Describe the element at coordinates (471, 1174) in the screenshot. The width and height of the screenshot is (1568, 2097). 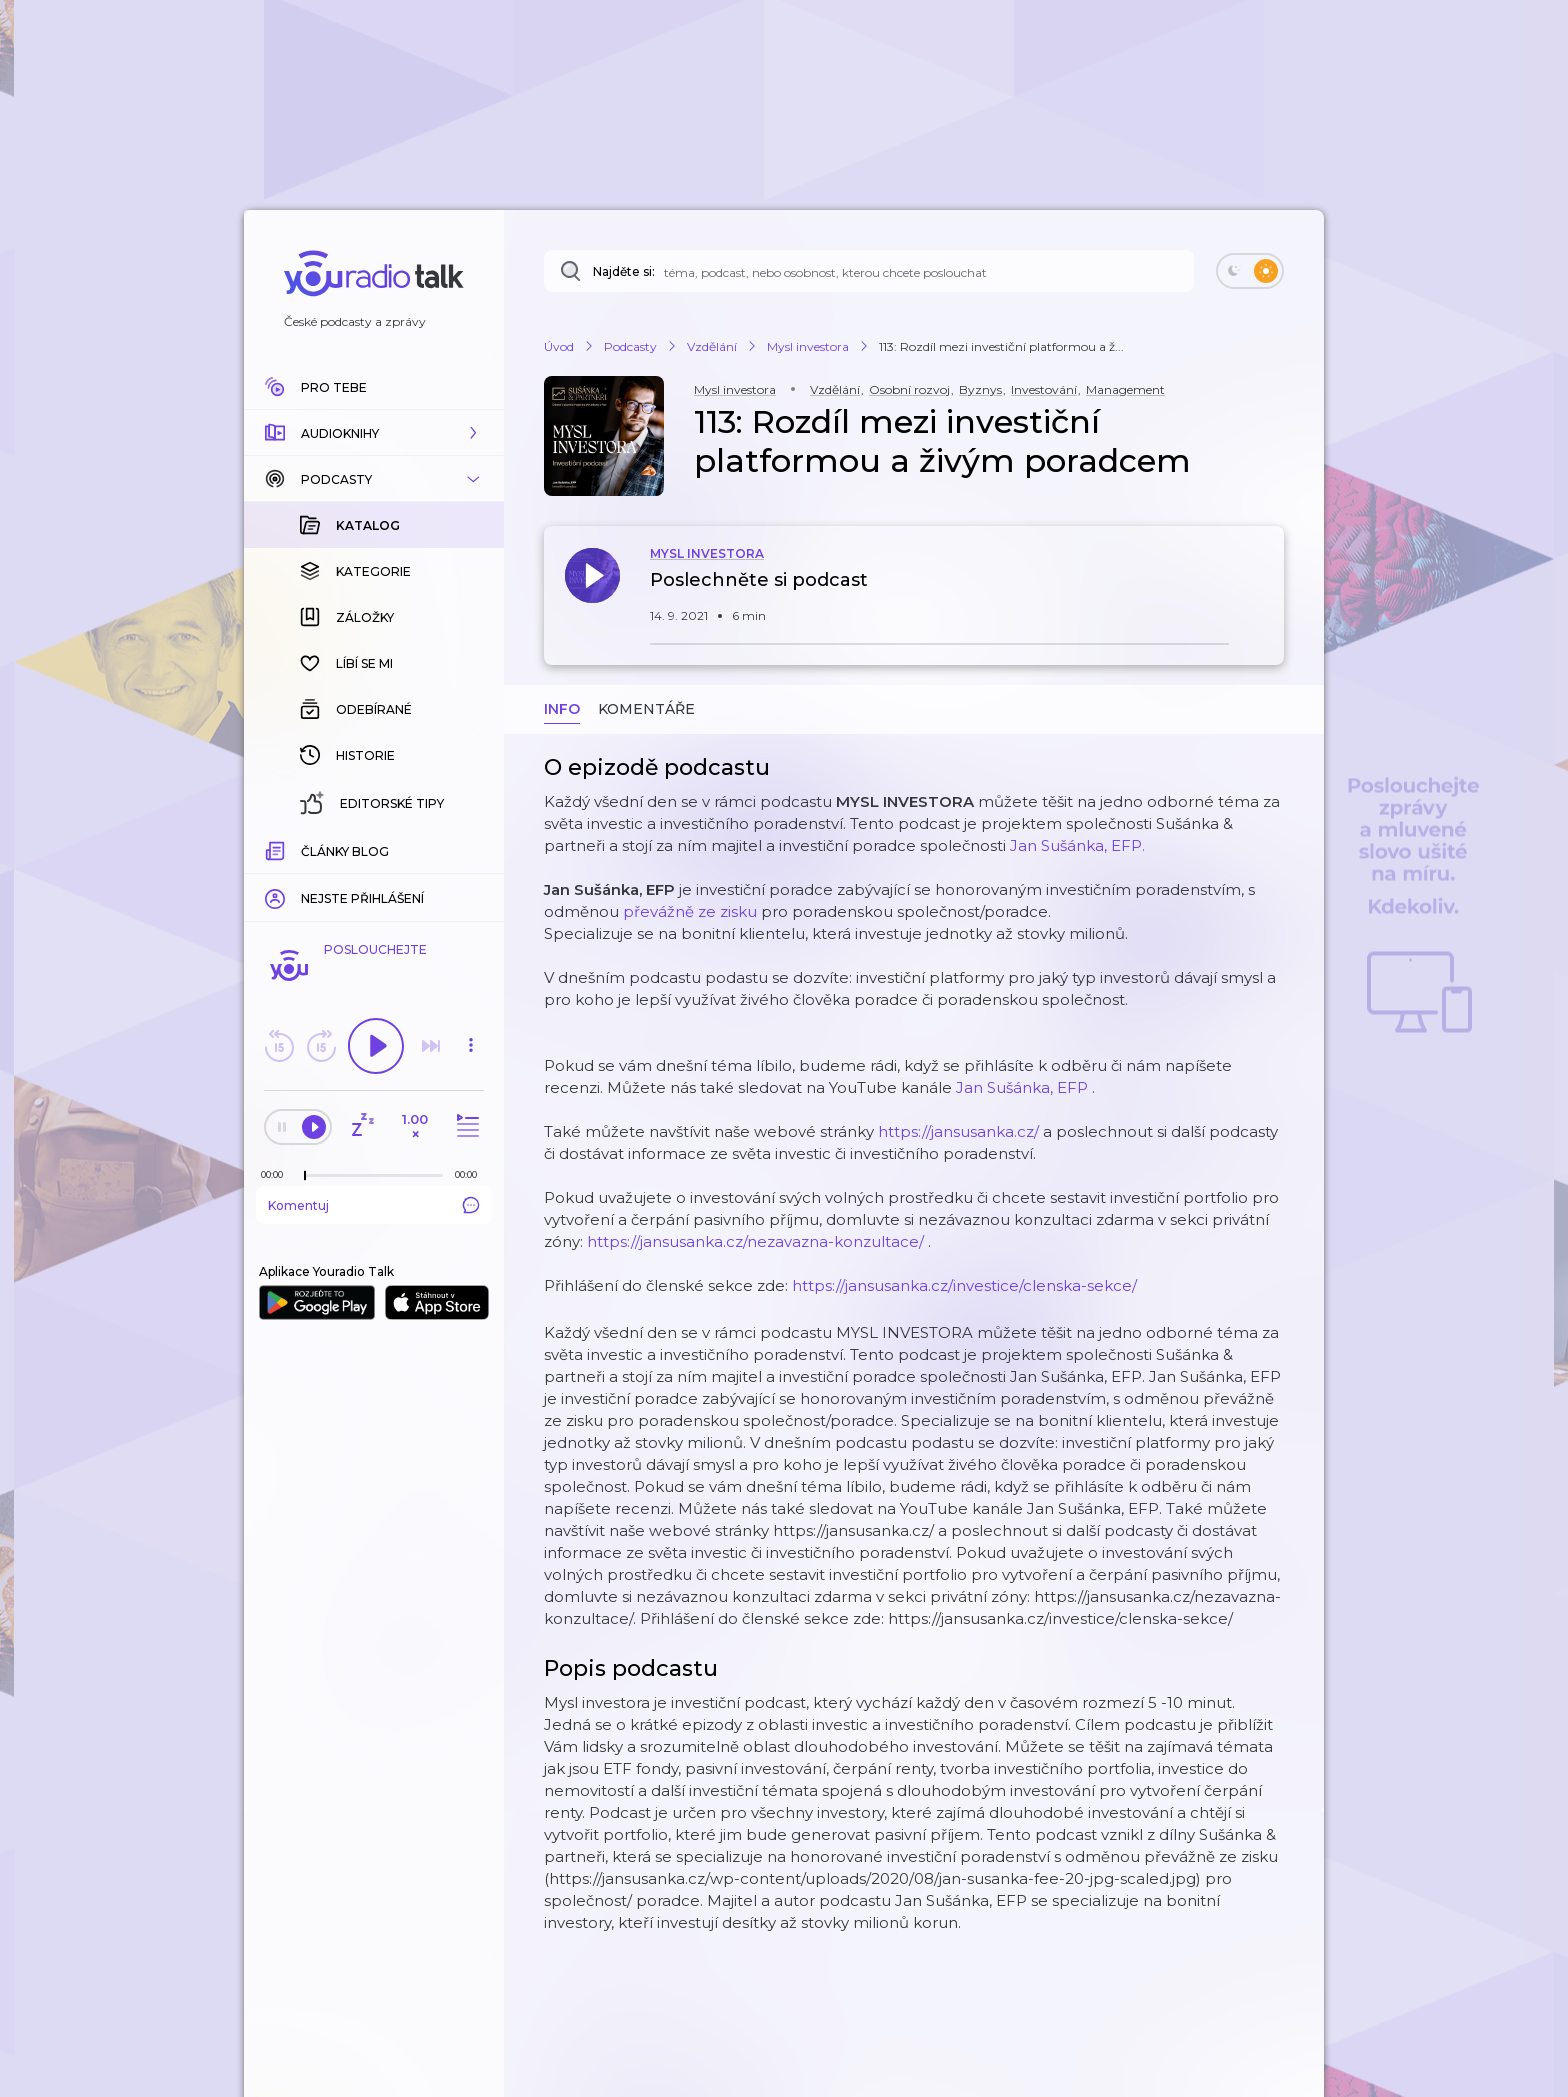
I see `[Celková délka trvání epizody: 00:00]` at that location.